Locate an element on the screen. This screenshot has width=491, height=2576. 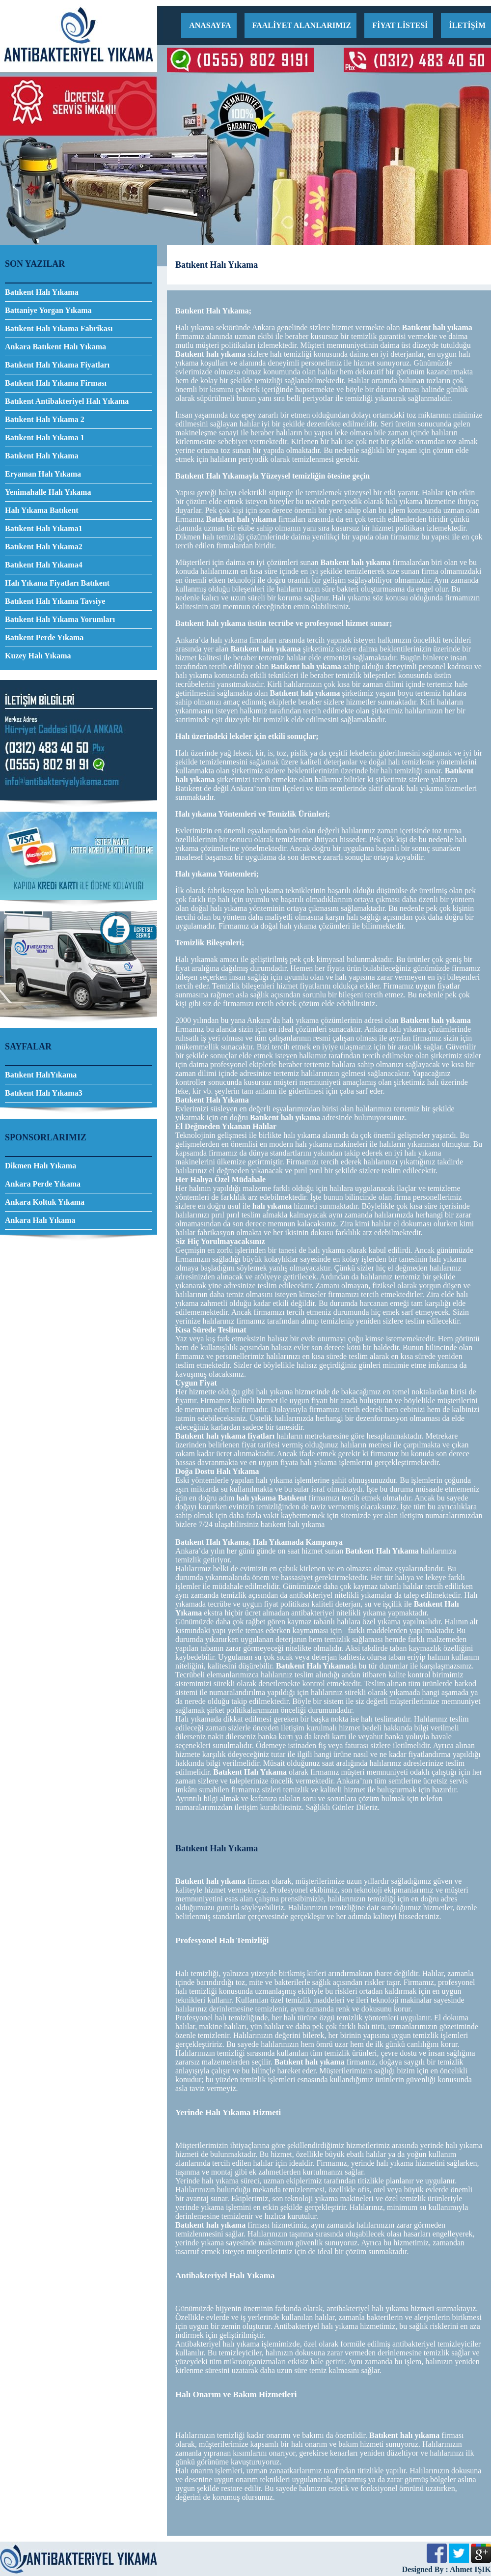
Batıkent HalıYıkama is located at coordinates (41, 1075).